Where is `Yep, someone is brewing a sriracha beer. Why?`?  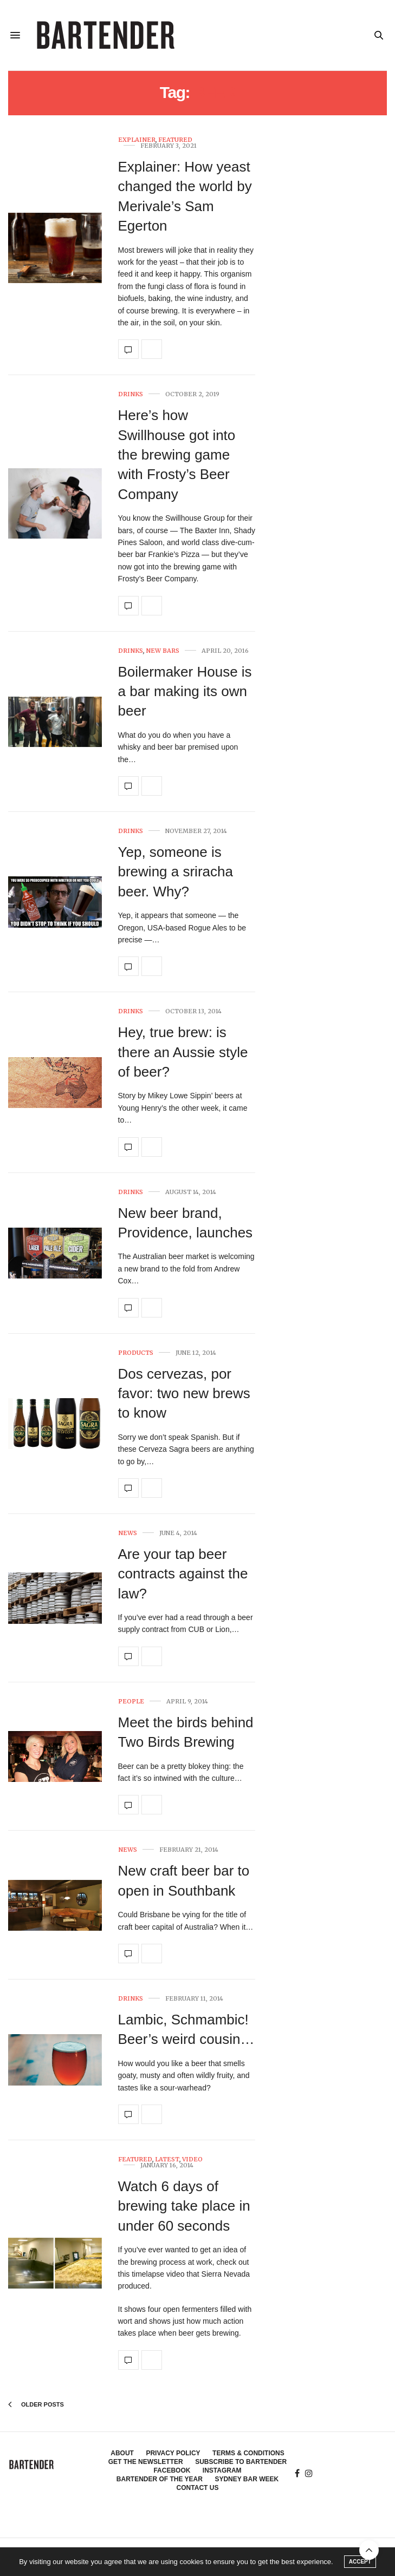
Yep, someone is brewing a sriracha beer. Why? is located at coordinates (175, 872).